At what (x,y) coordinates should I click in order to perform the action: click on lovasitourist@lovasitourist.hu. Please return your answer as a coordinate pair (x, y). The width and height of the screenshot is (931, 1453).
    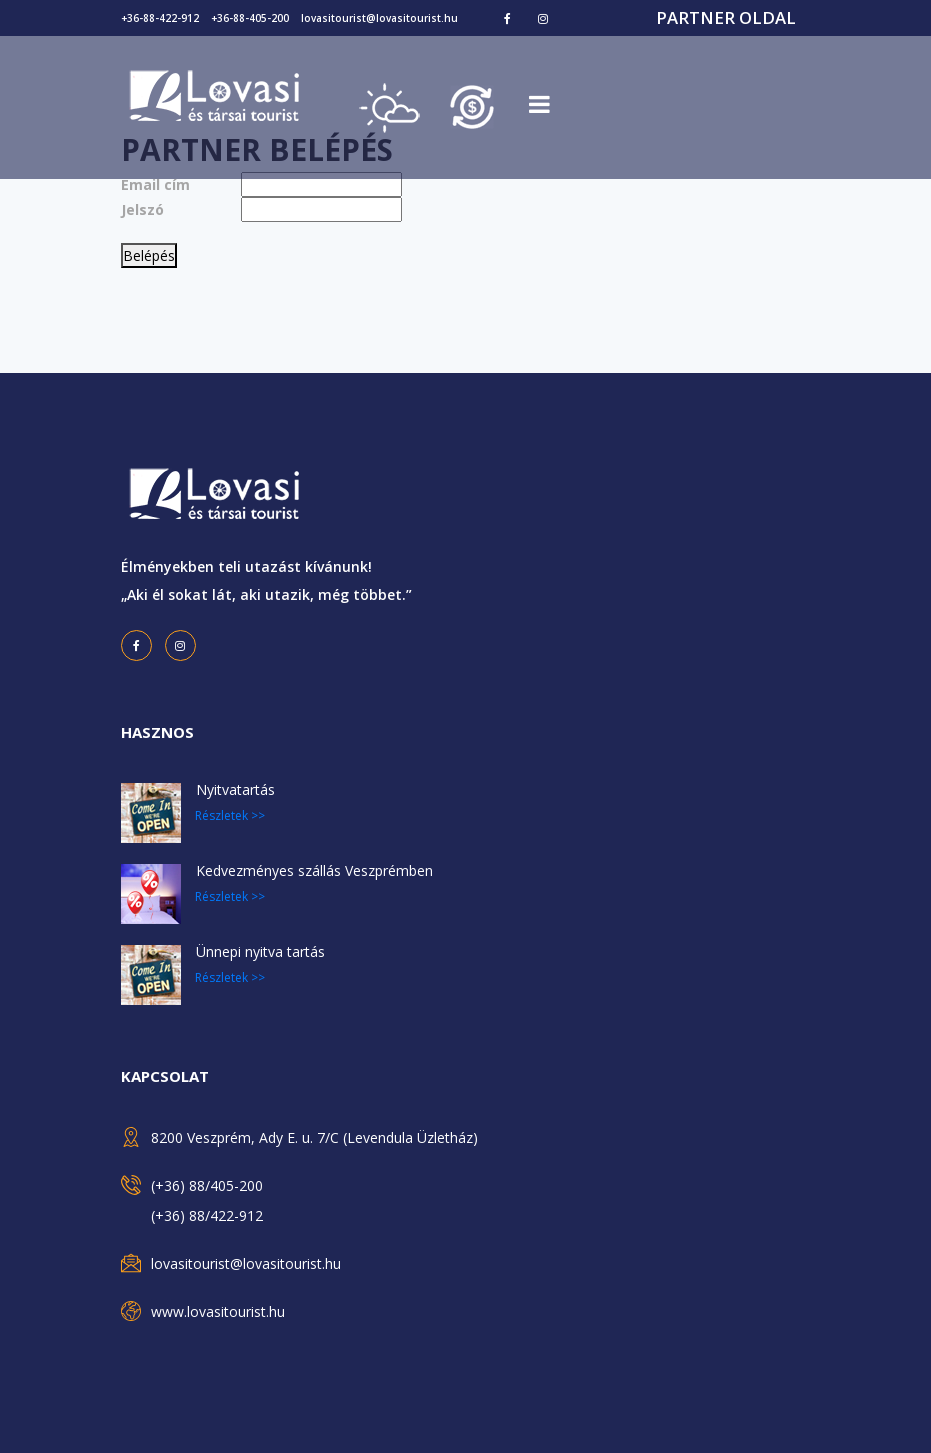
    Looking at the image, I should click on (379, 18).